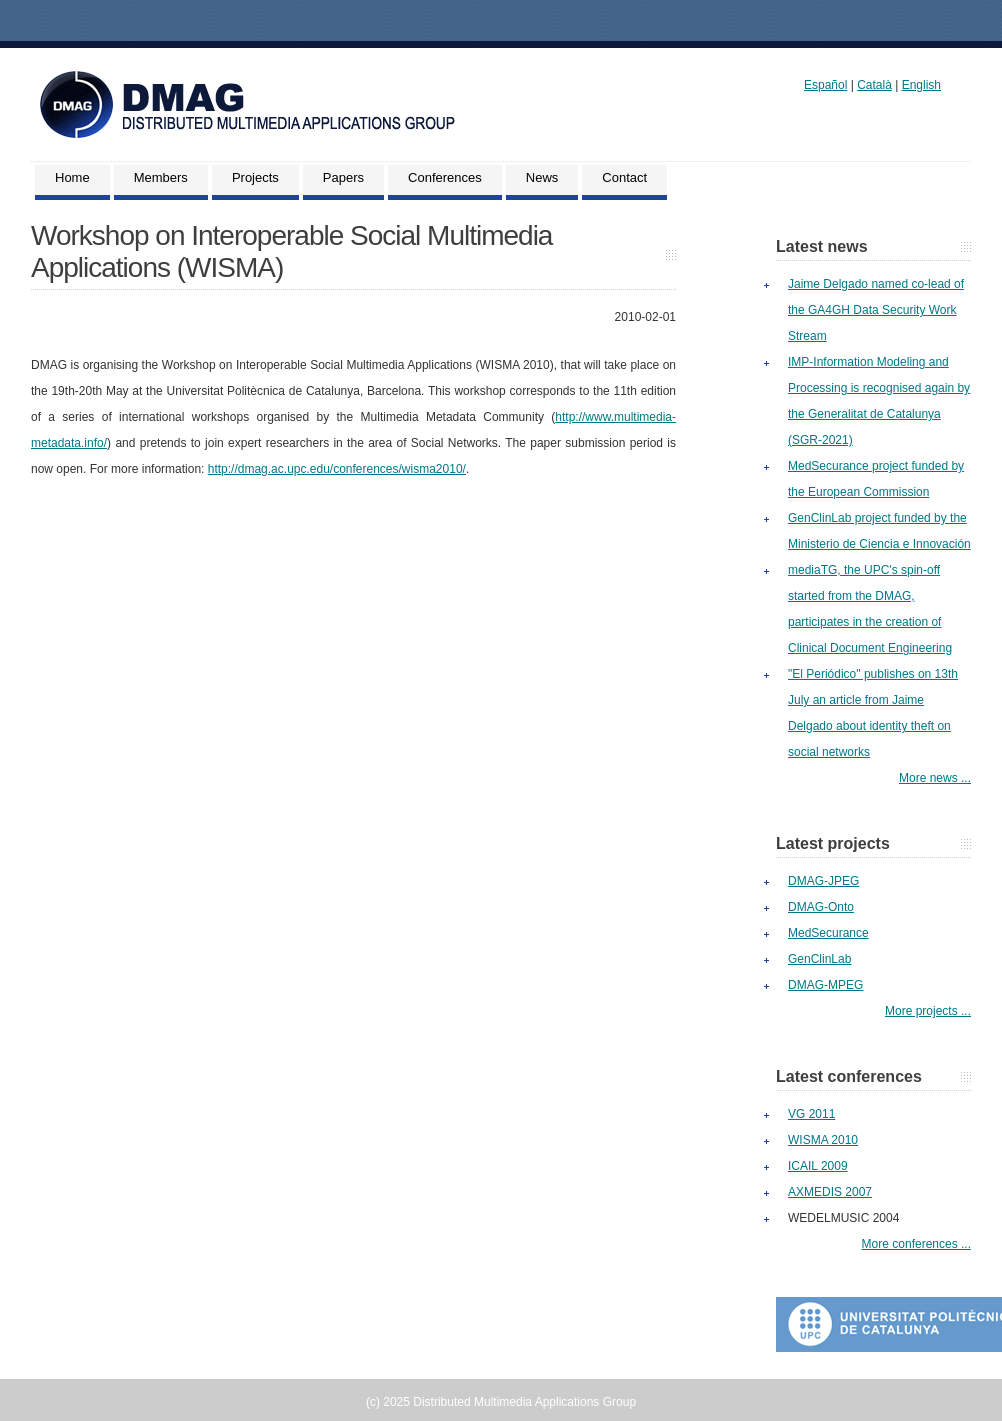  Describe the element at coordinates (876, 310) in the screenshot. I see `Jaime Delgado named co-lead of the GA4GH Data Security Work Stream` at that location.